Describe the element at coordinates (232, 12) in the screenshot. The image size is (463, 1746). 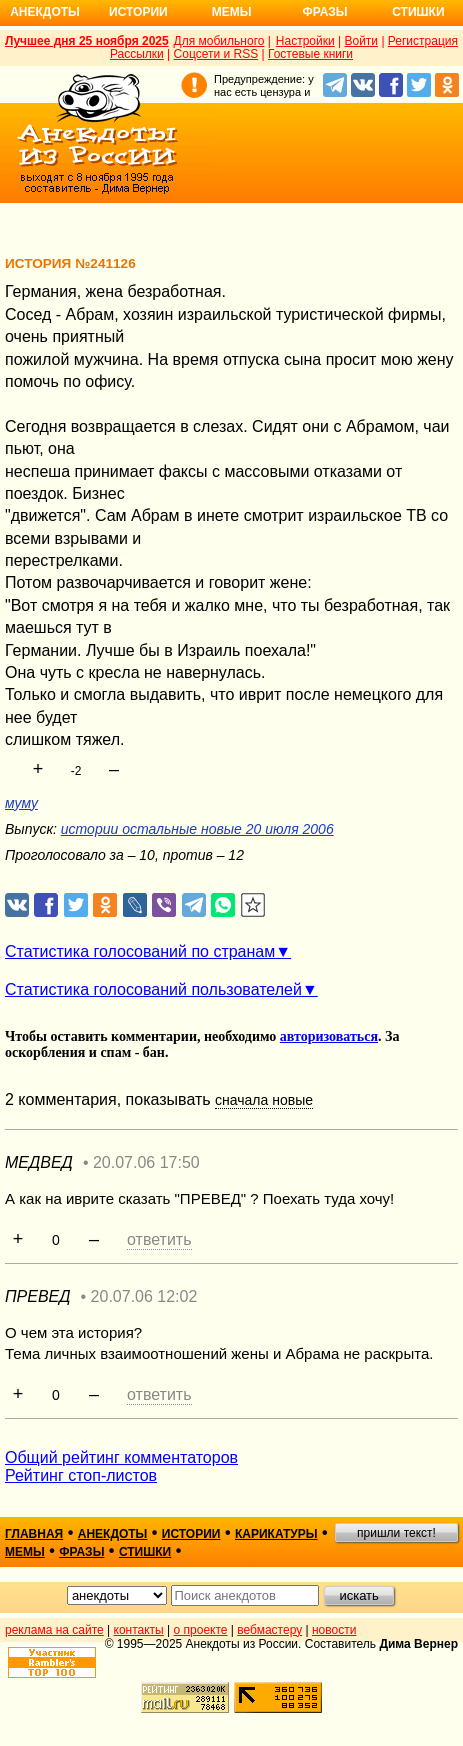
I see `Мемы` at that location.